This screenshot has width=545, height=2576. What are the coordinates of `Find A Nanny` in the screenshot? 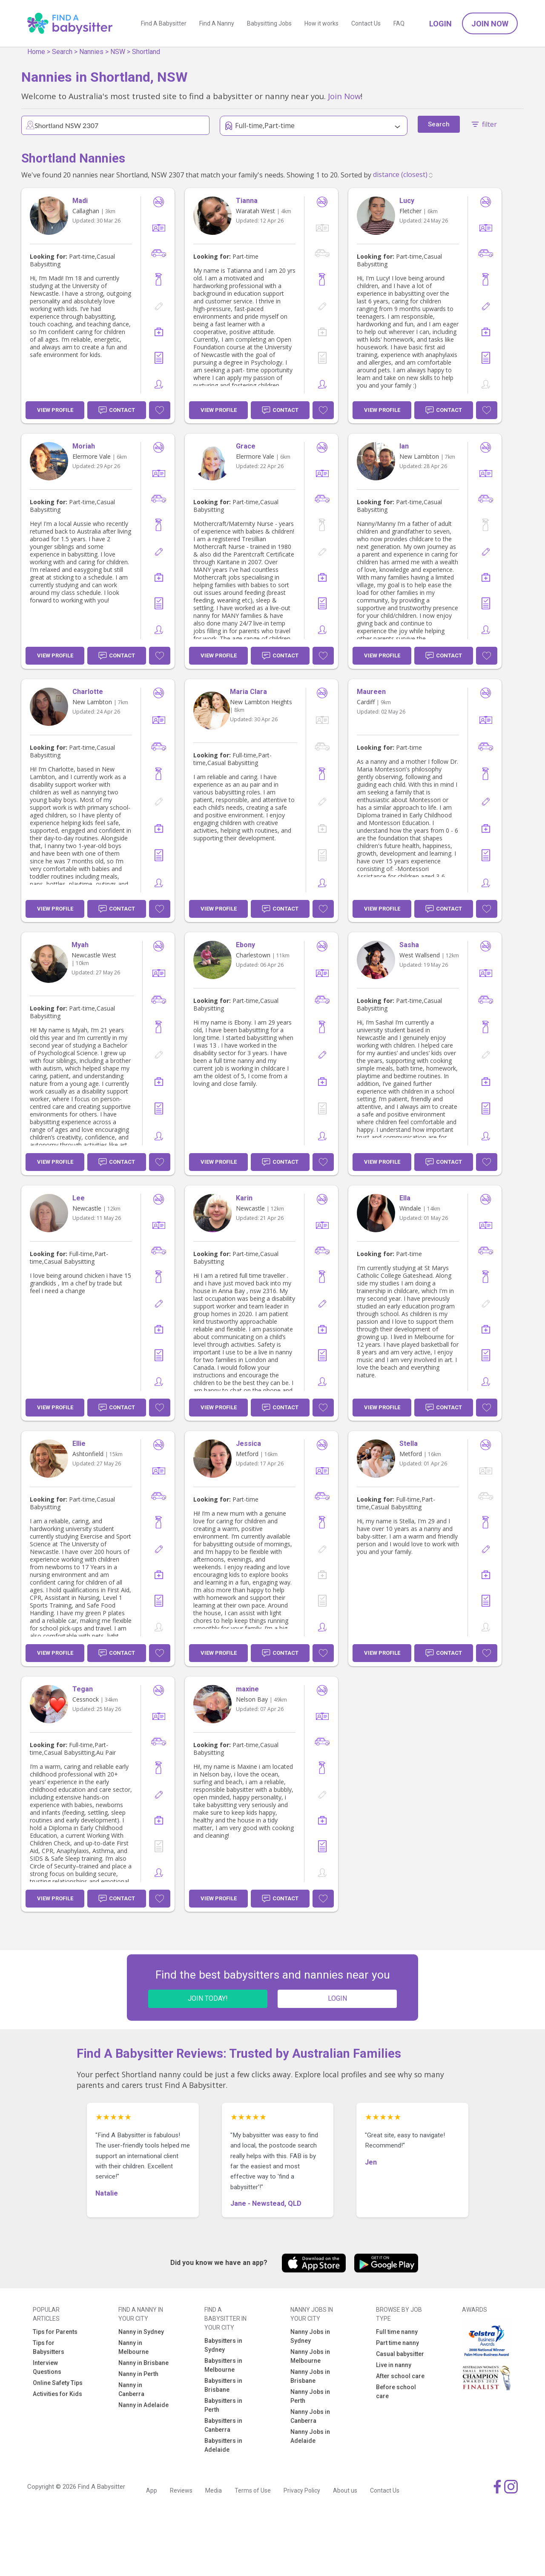 It's located at (216, 23).